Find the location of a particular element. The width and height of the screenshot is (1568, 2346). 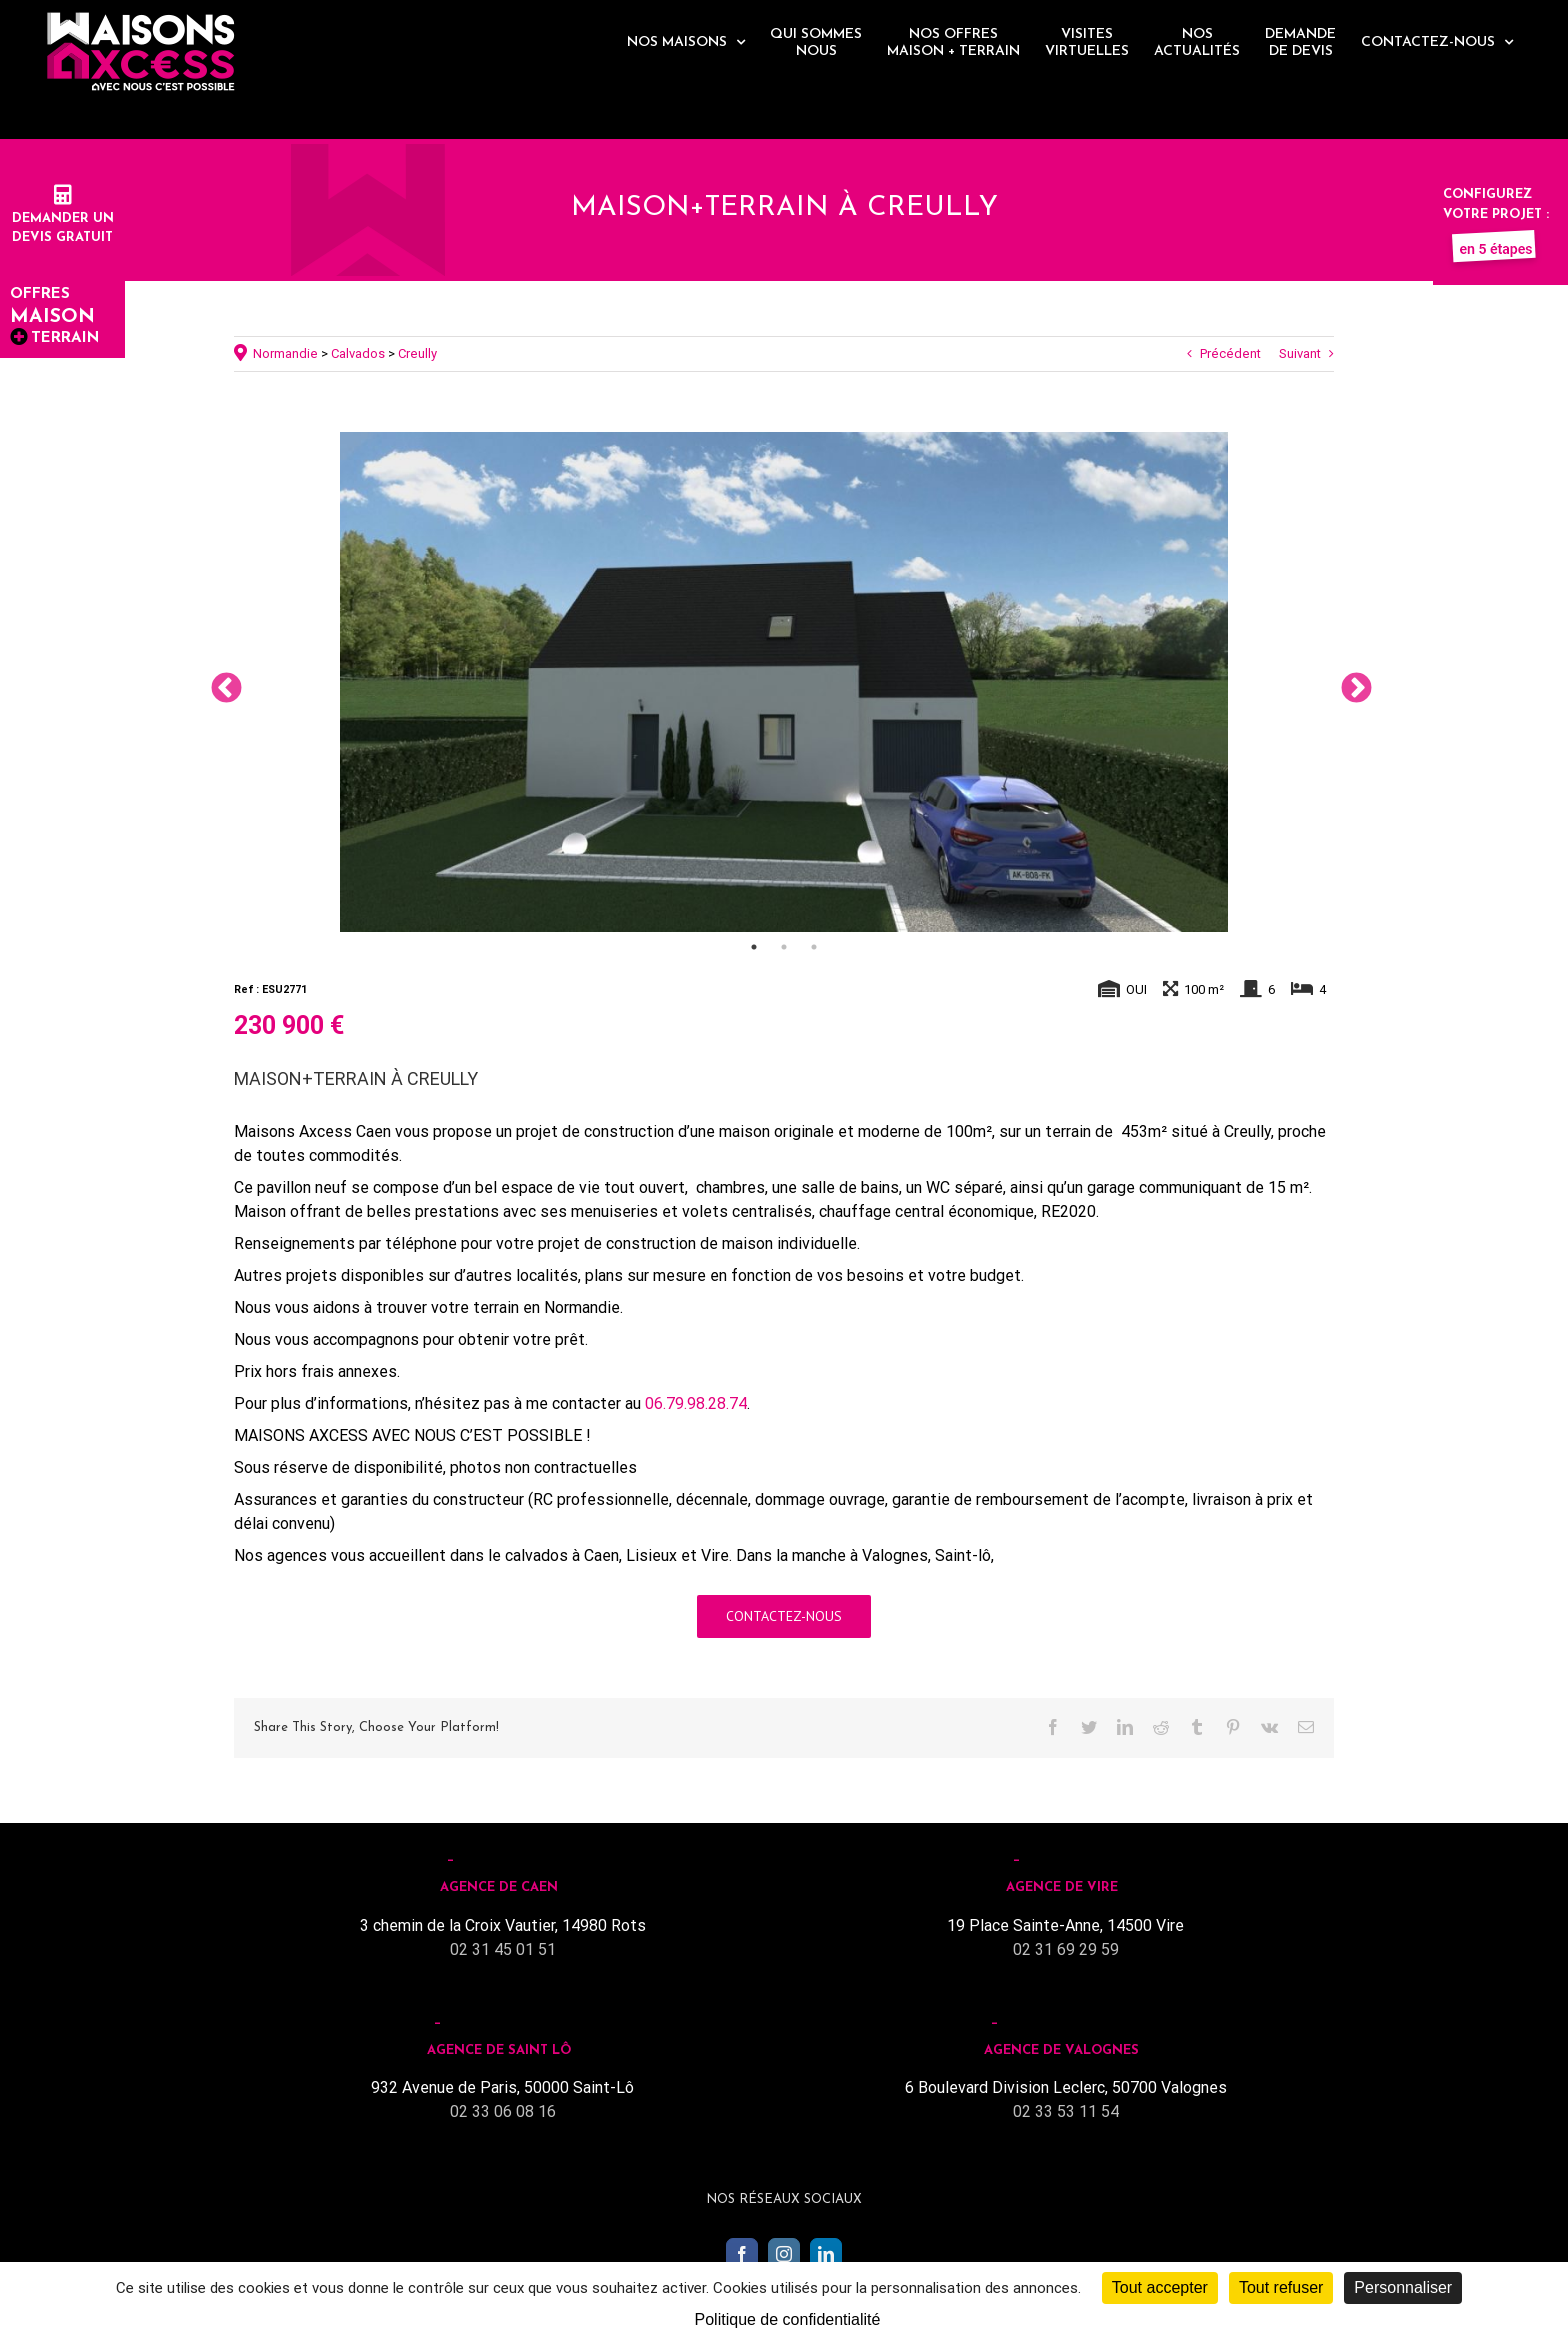

3 [tab] is located at coordinates (814, 947).